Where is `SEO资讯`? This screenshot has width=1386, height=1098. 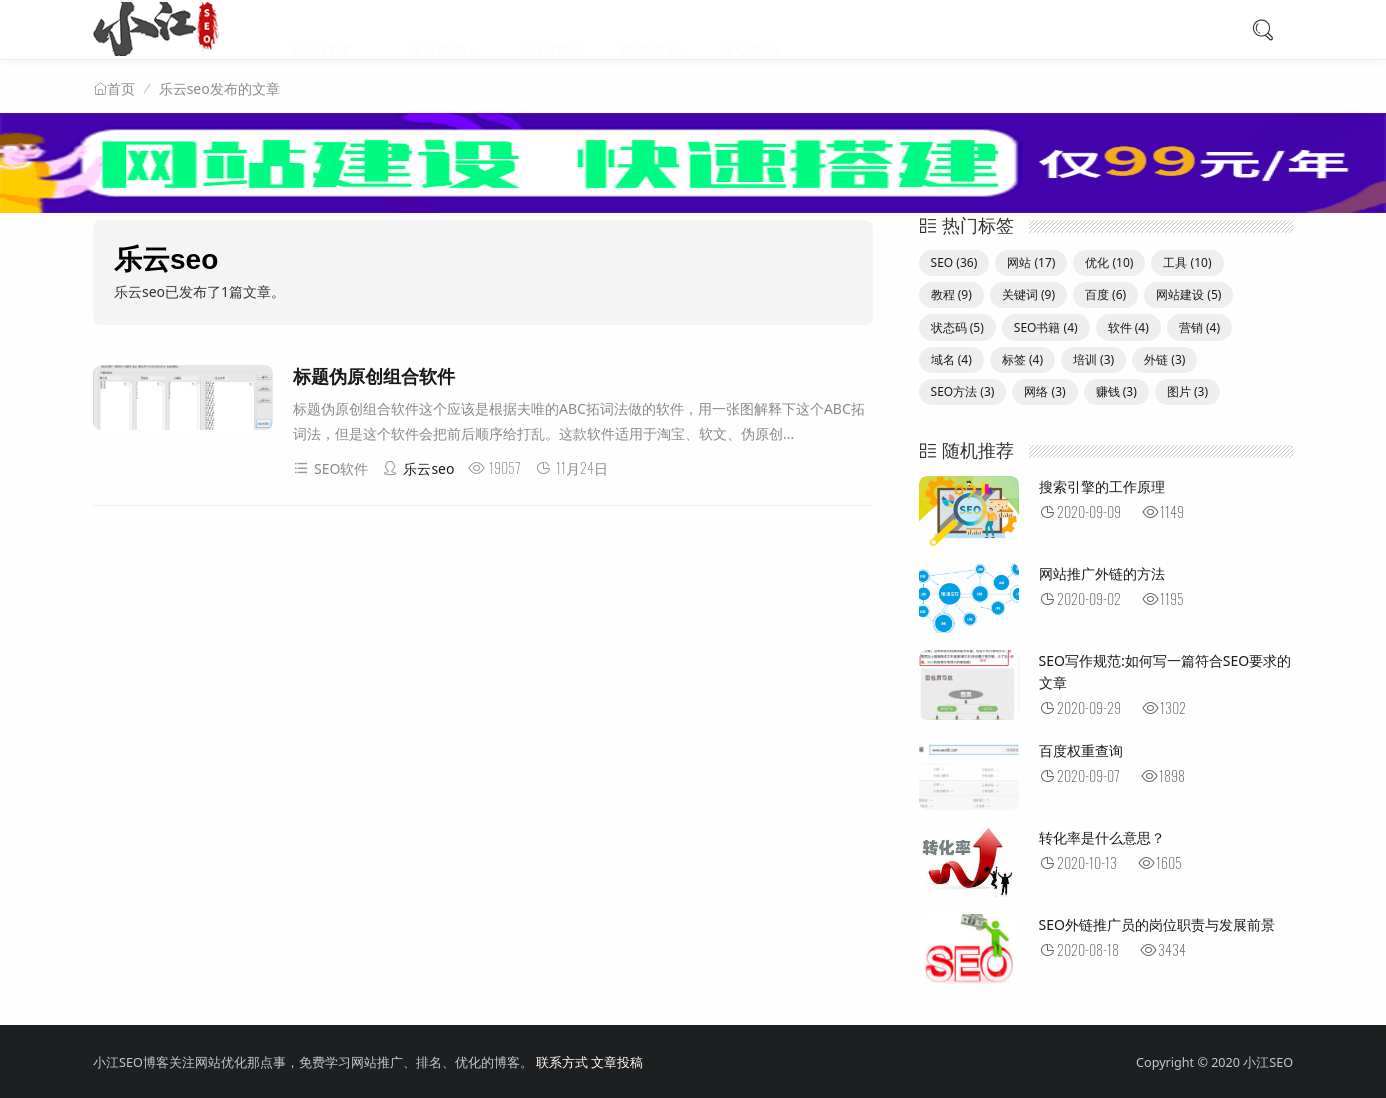
SEO资讯 is located at coordinates (749, 30).